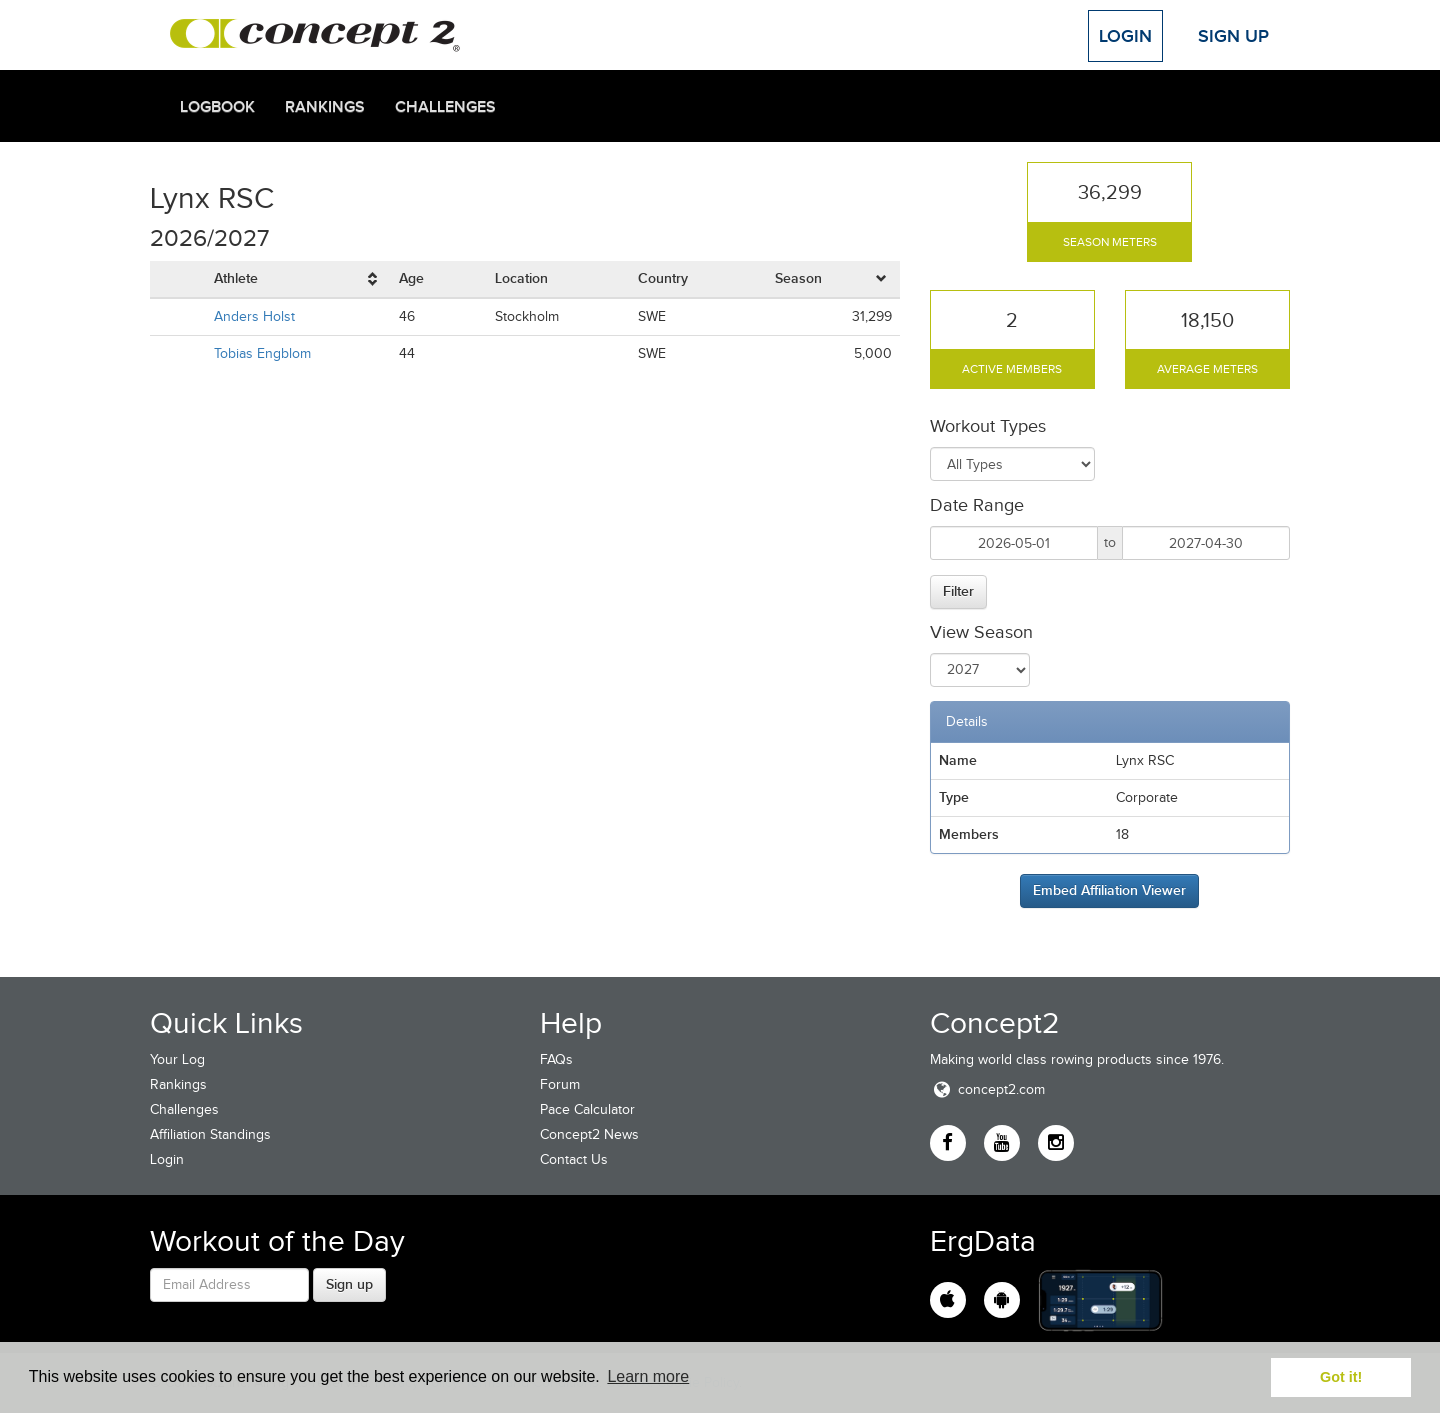 Image resolution: width=1440 pixels, height=1413 pixels. I want to click on FAQs, so click(556, 1059).